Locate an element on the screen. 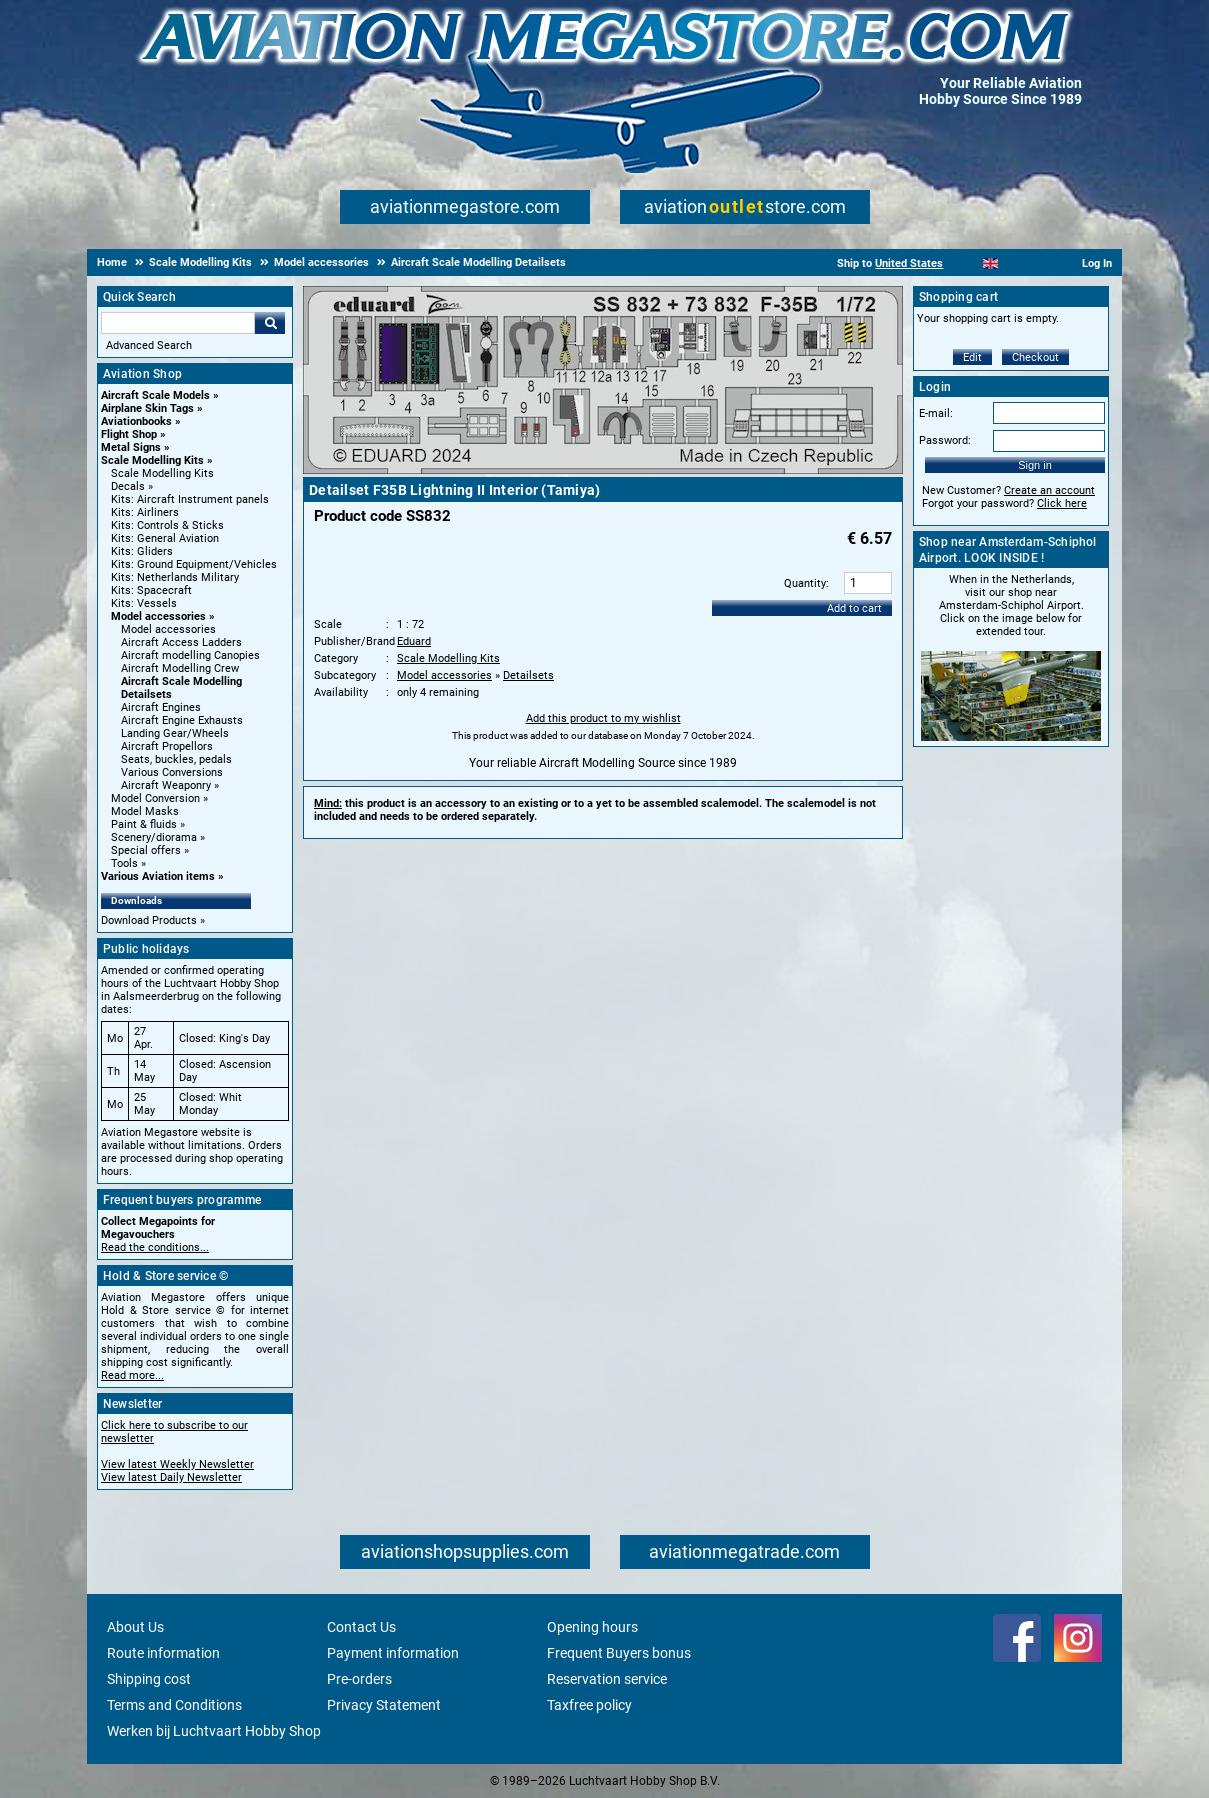 Image resolution: width=1209 pixels, height=1798 pixels. Add to cart is located at coordinates (854, 608).